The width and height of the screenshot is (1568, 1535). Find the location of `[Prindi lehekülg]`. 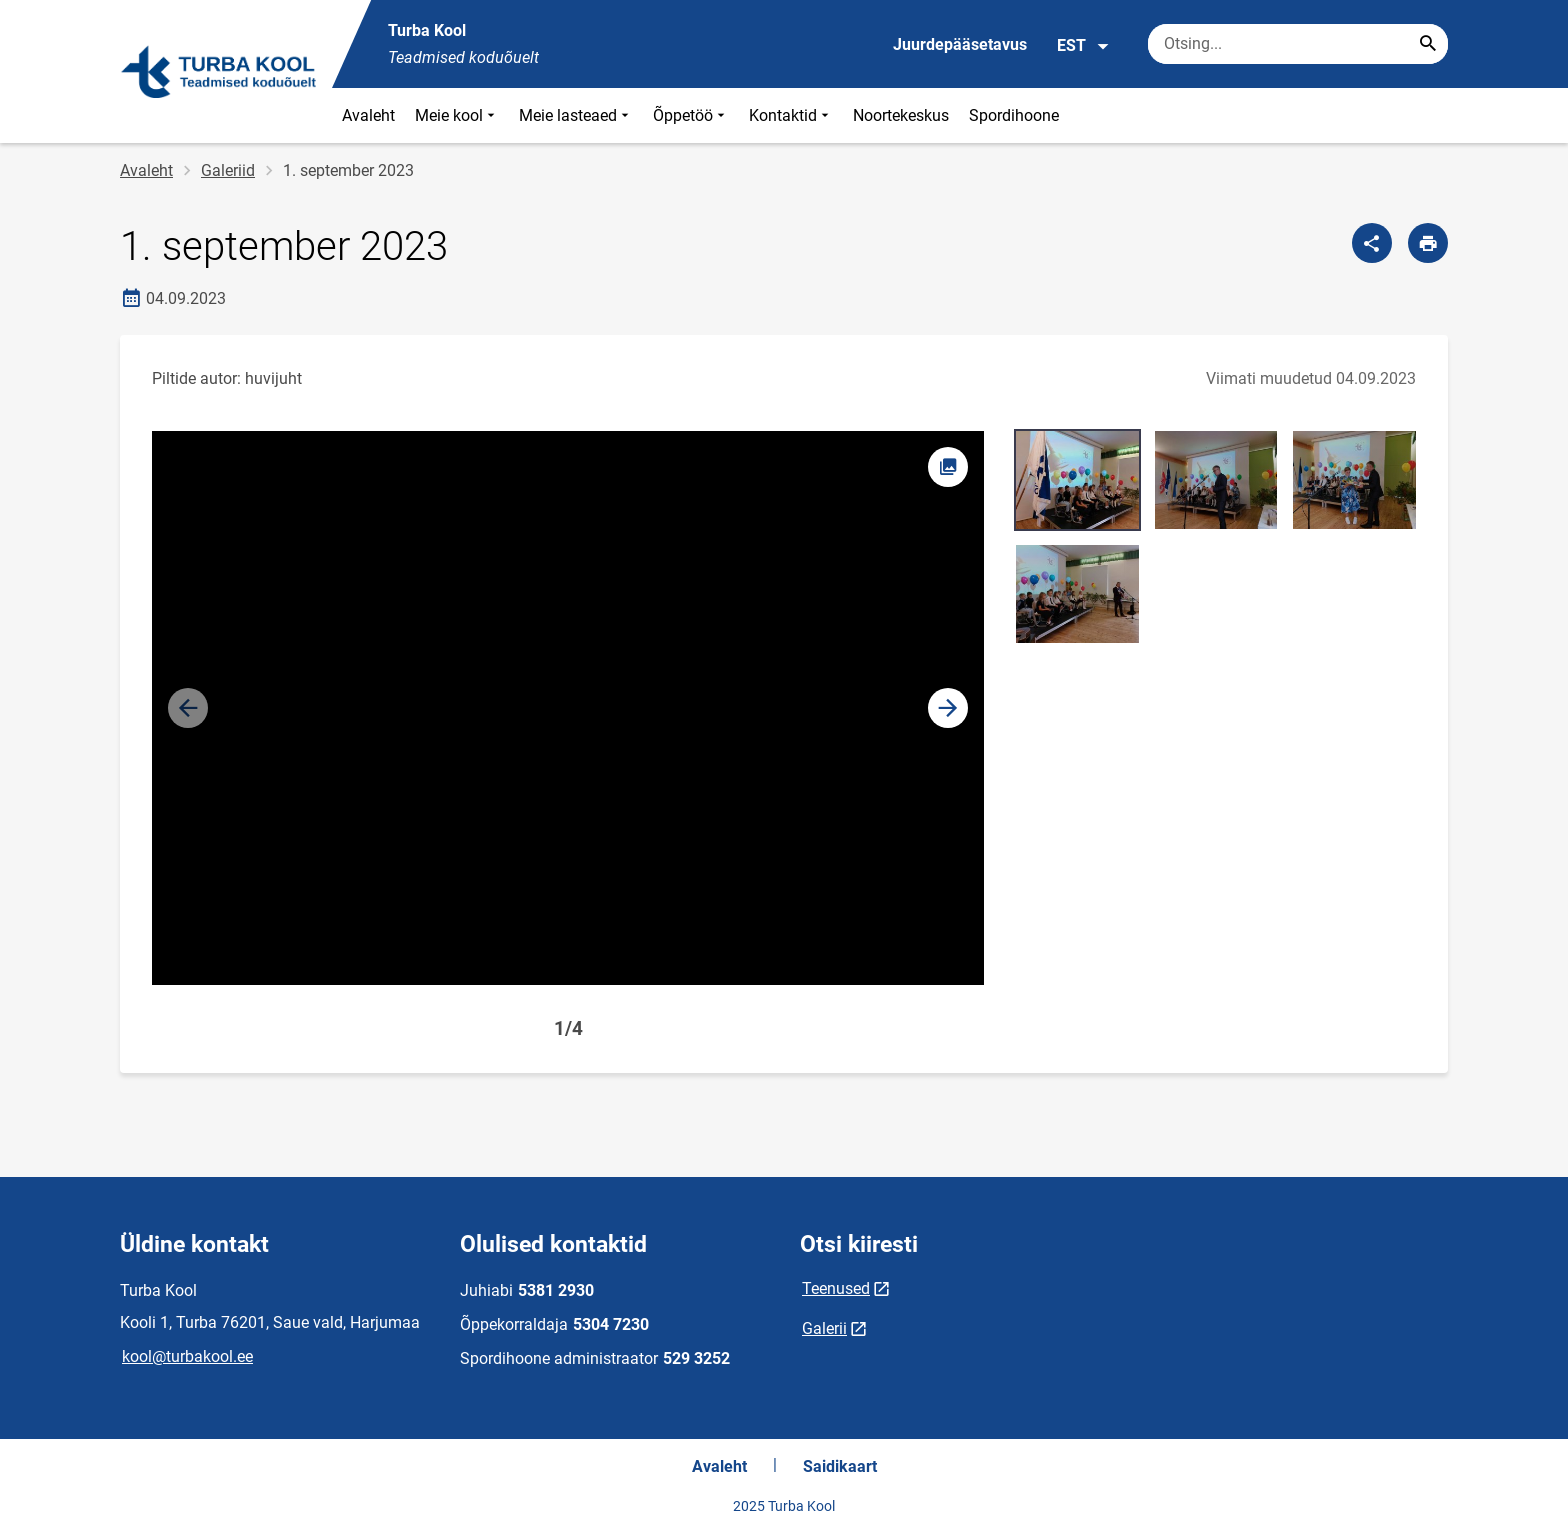

[Prindi lehekülg] is located at coordinates (1428, 243).